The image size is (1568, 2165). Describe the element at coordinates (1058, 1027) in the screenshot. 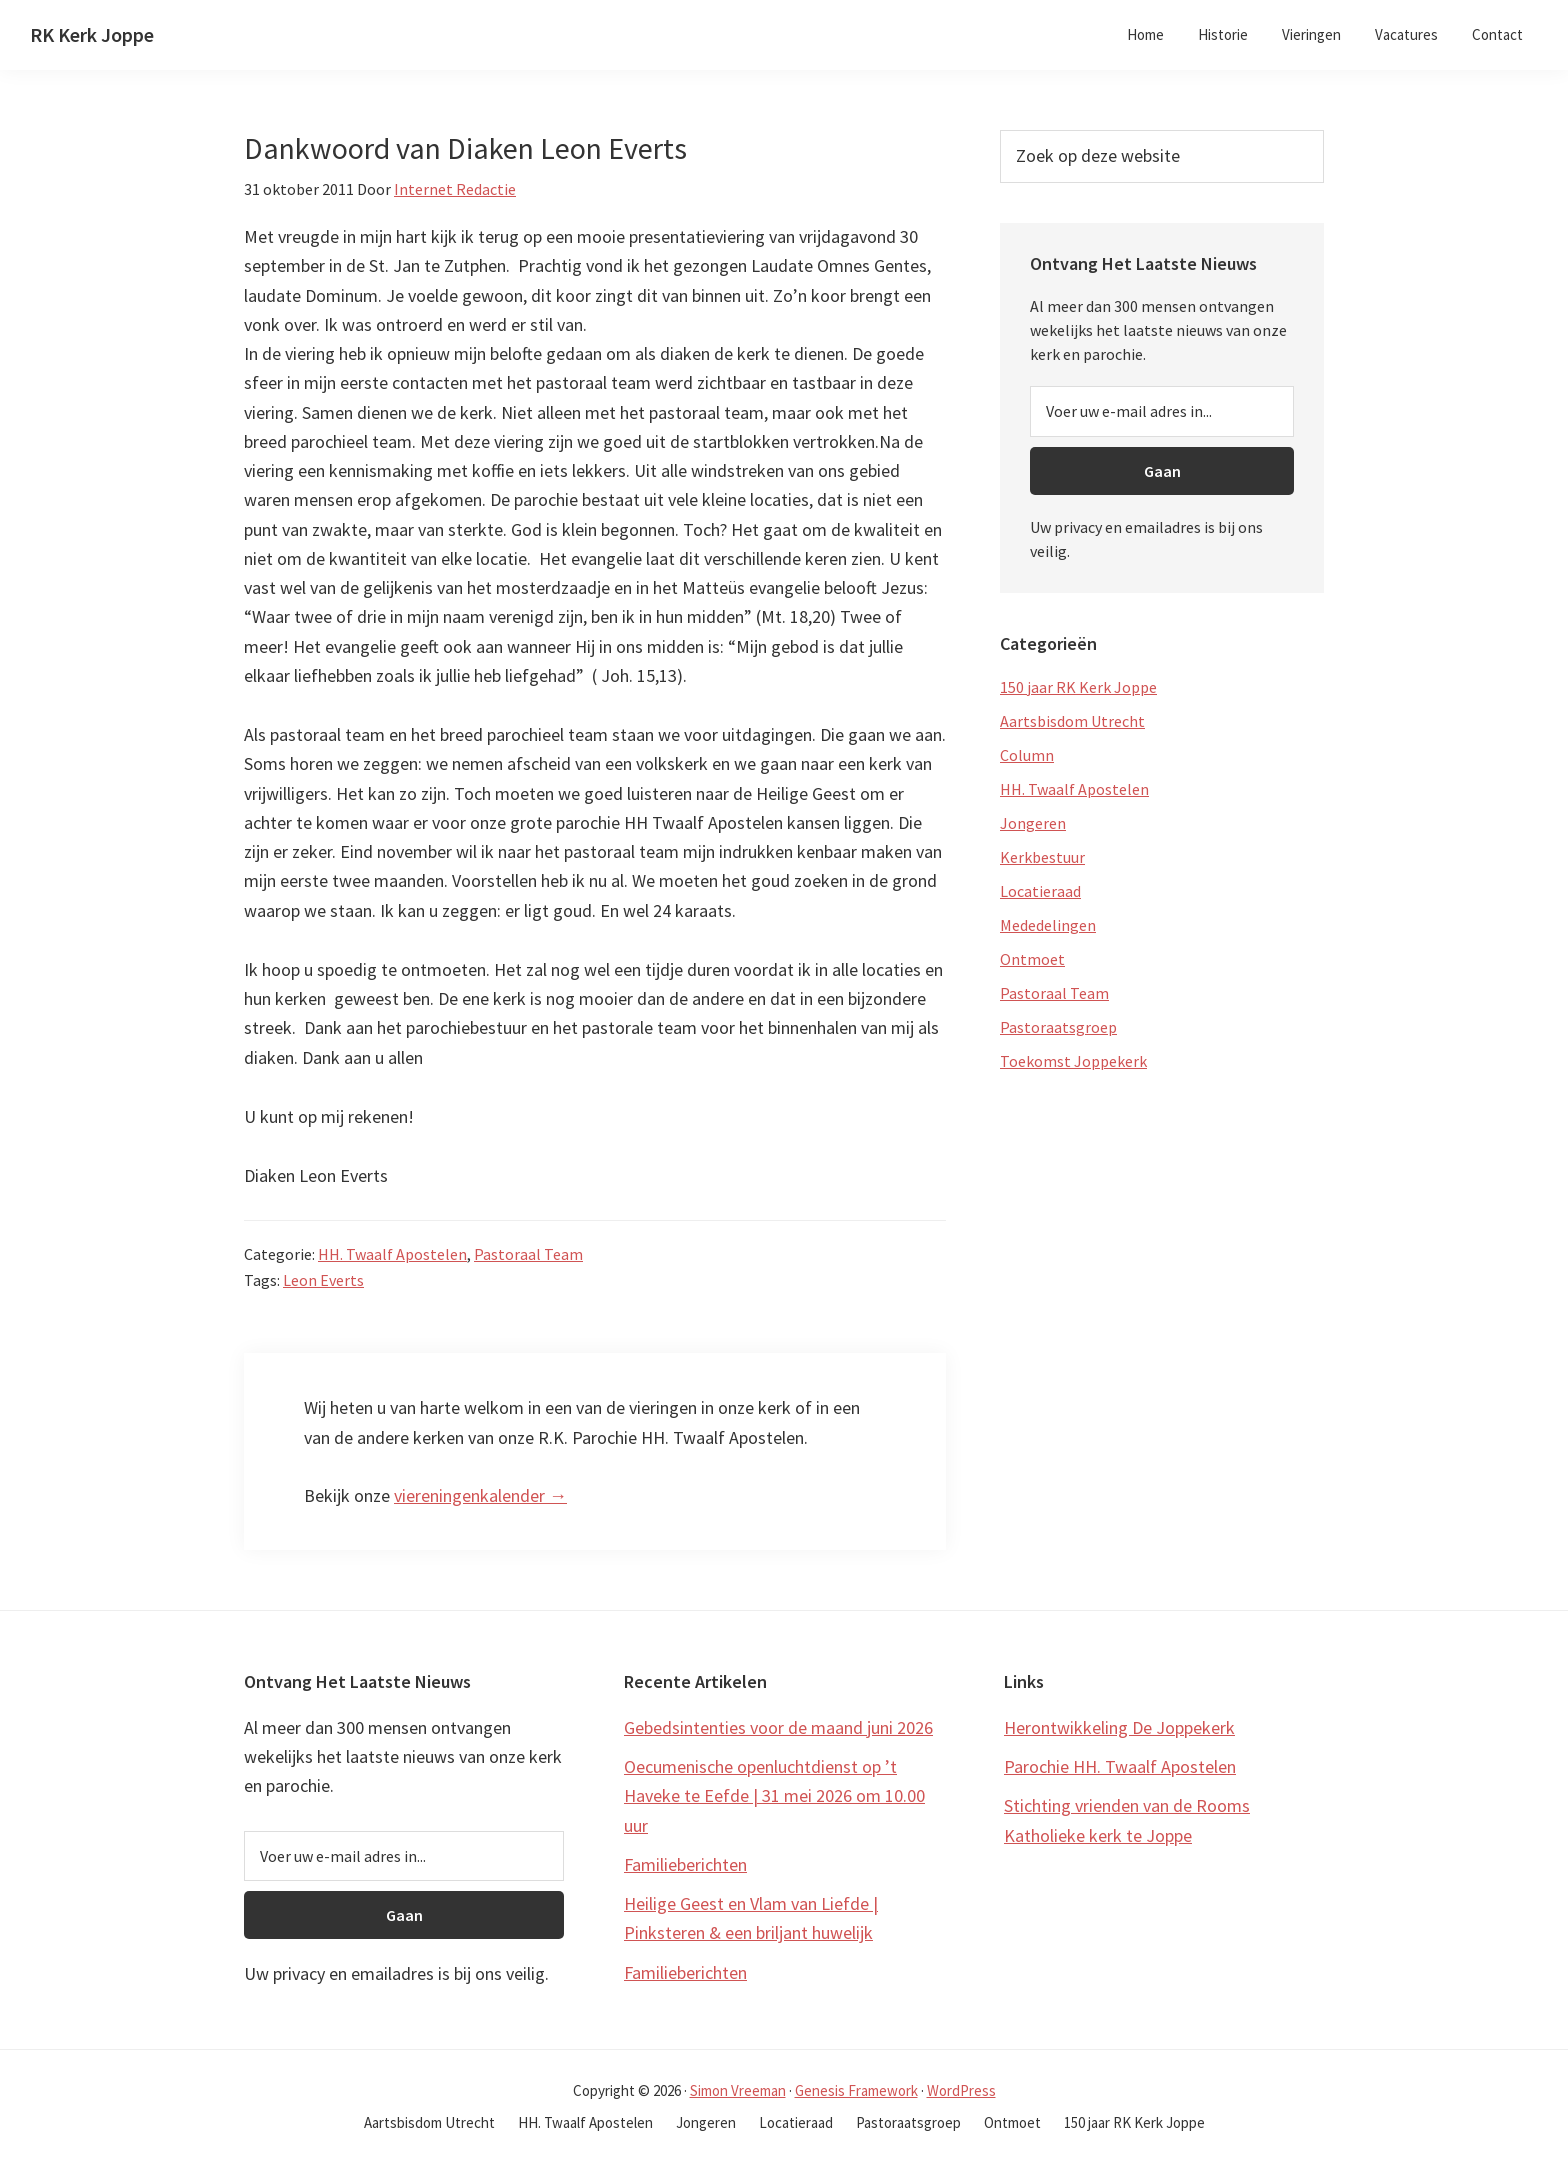

I see `Pastoraatsgroep` at that location.